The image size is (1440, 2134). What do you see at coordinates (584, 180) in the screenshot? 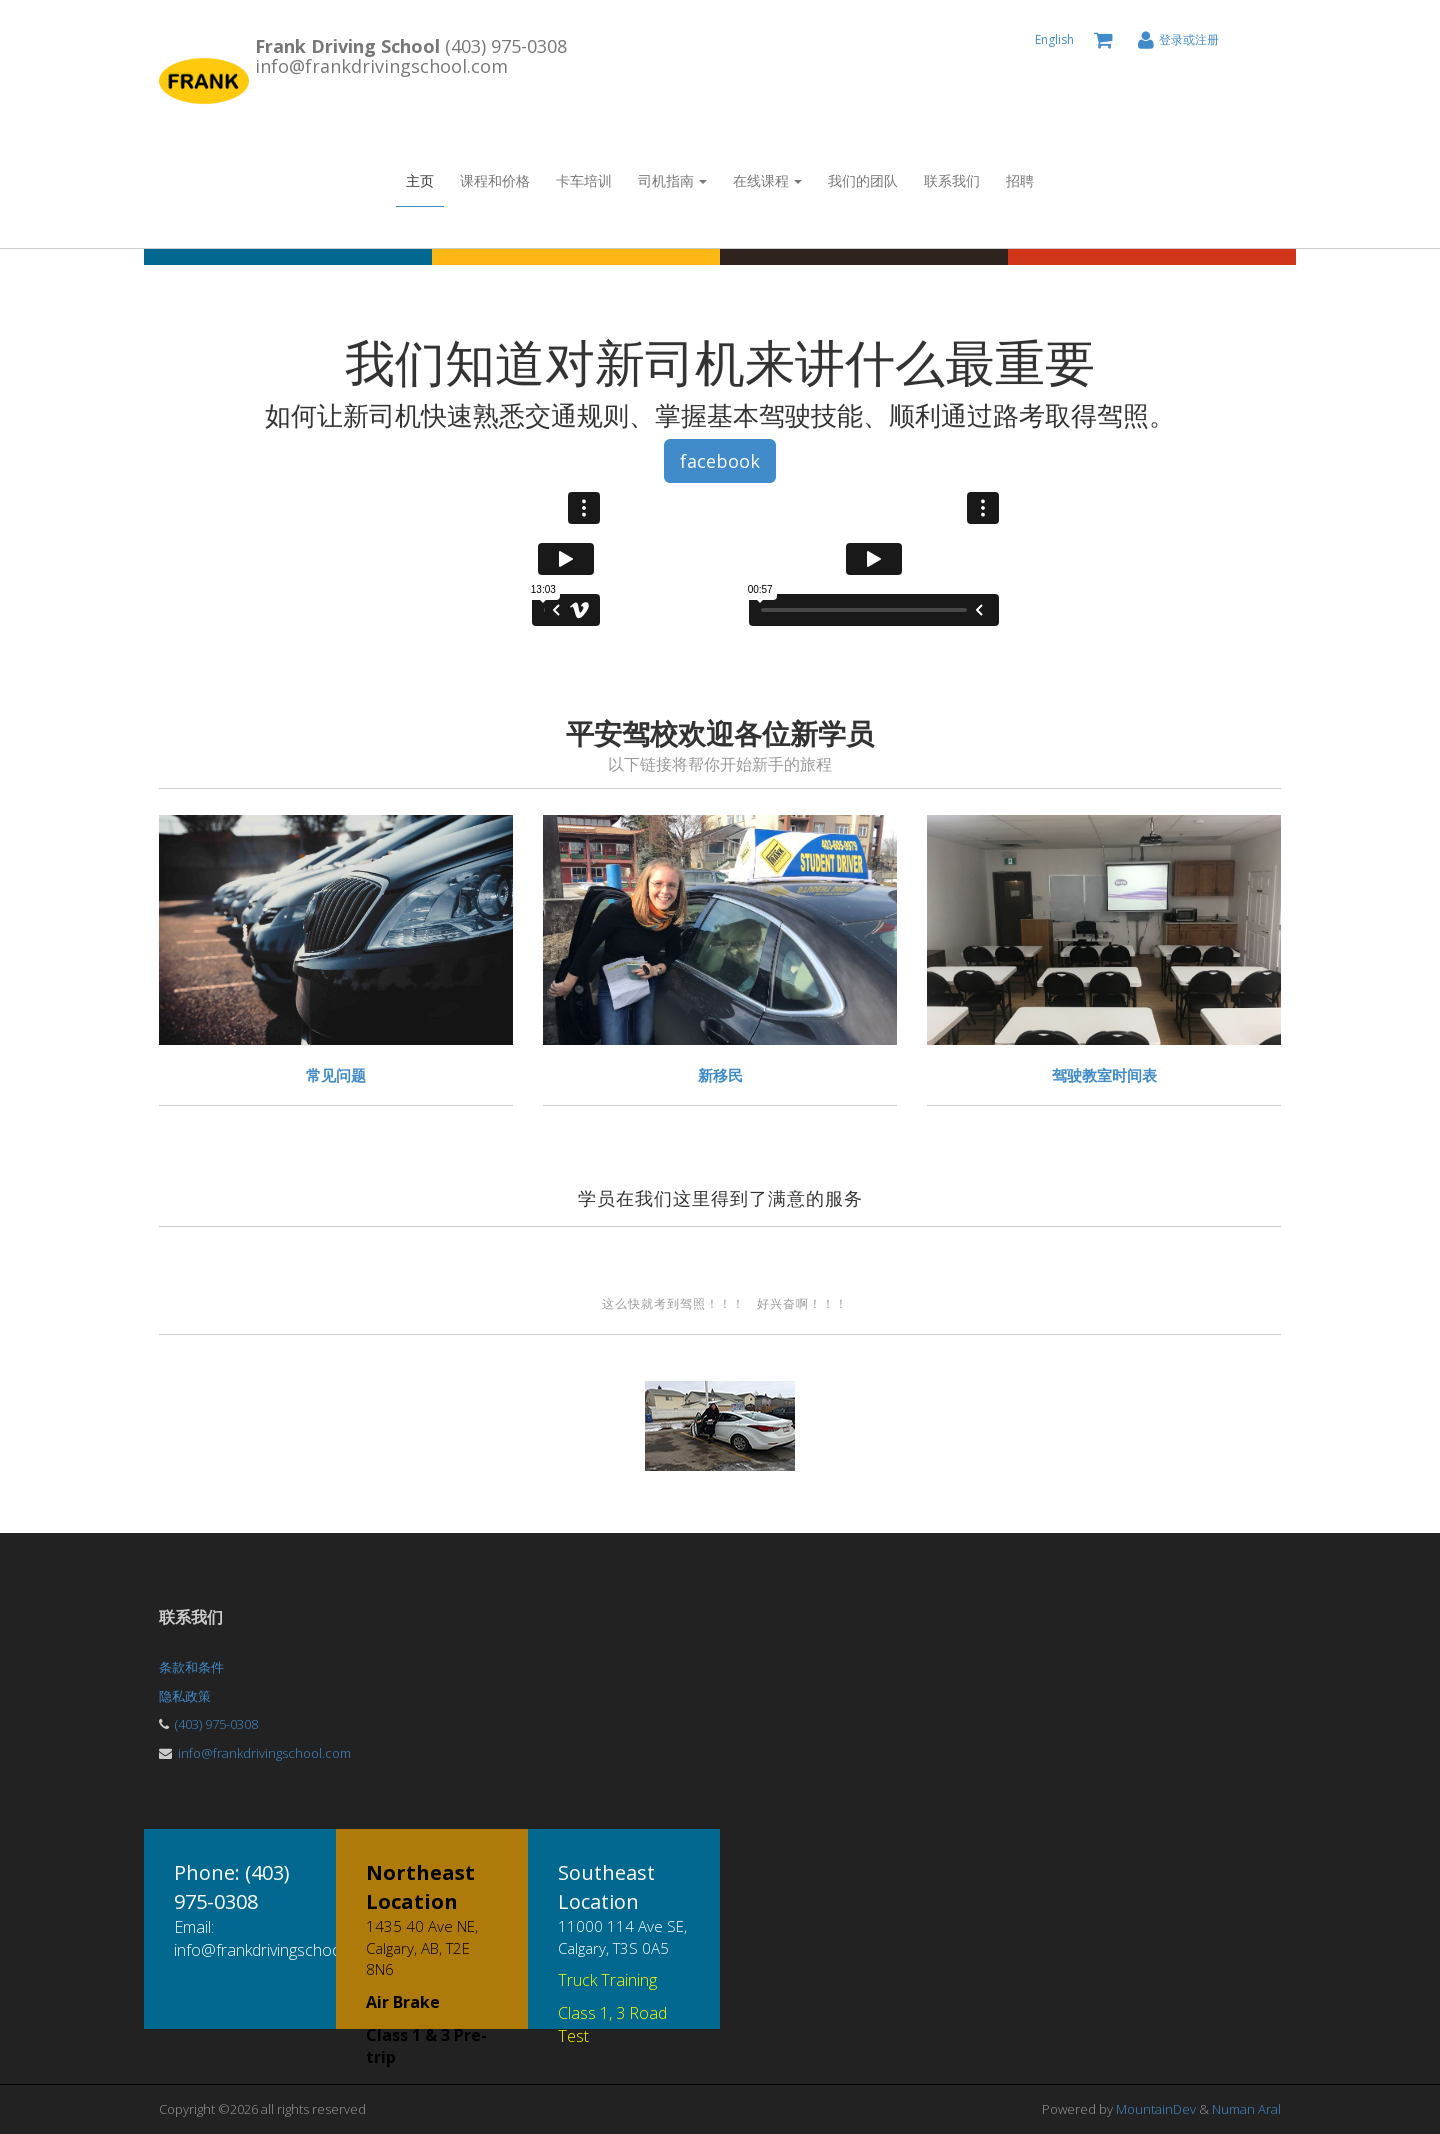
I see `卡车培训` at bounding box center [584, 180].